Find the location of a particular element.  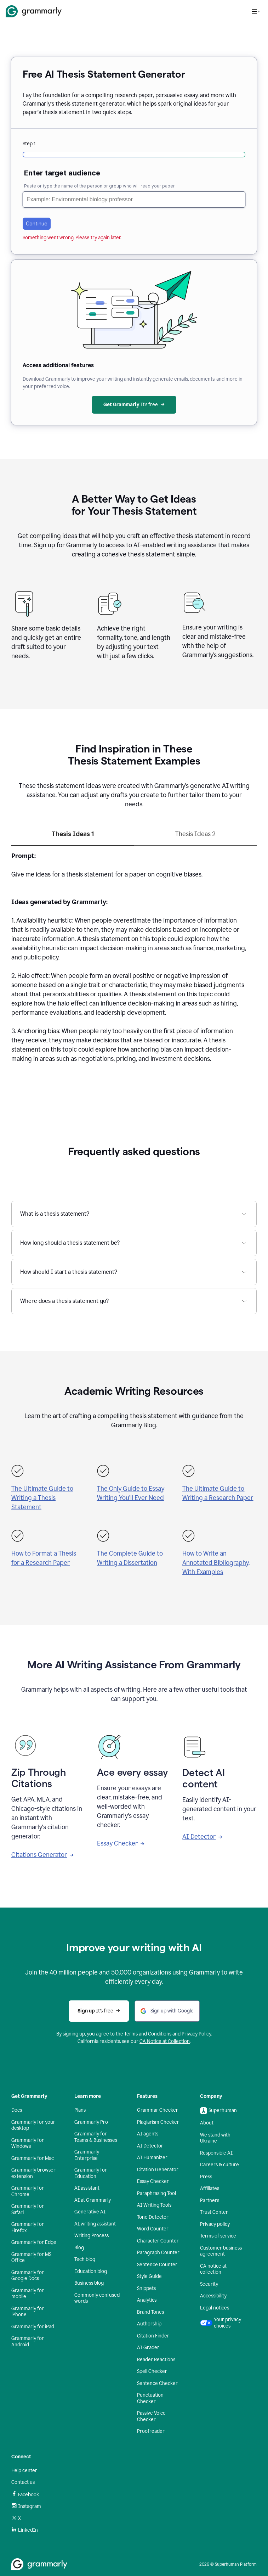

Grammarly for Edge is located at coordinates (33, 2242).